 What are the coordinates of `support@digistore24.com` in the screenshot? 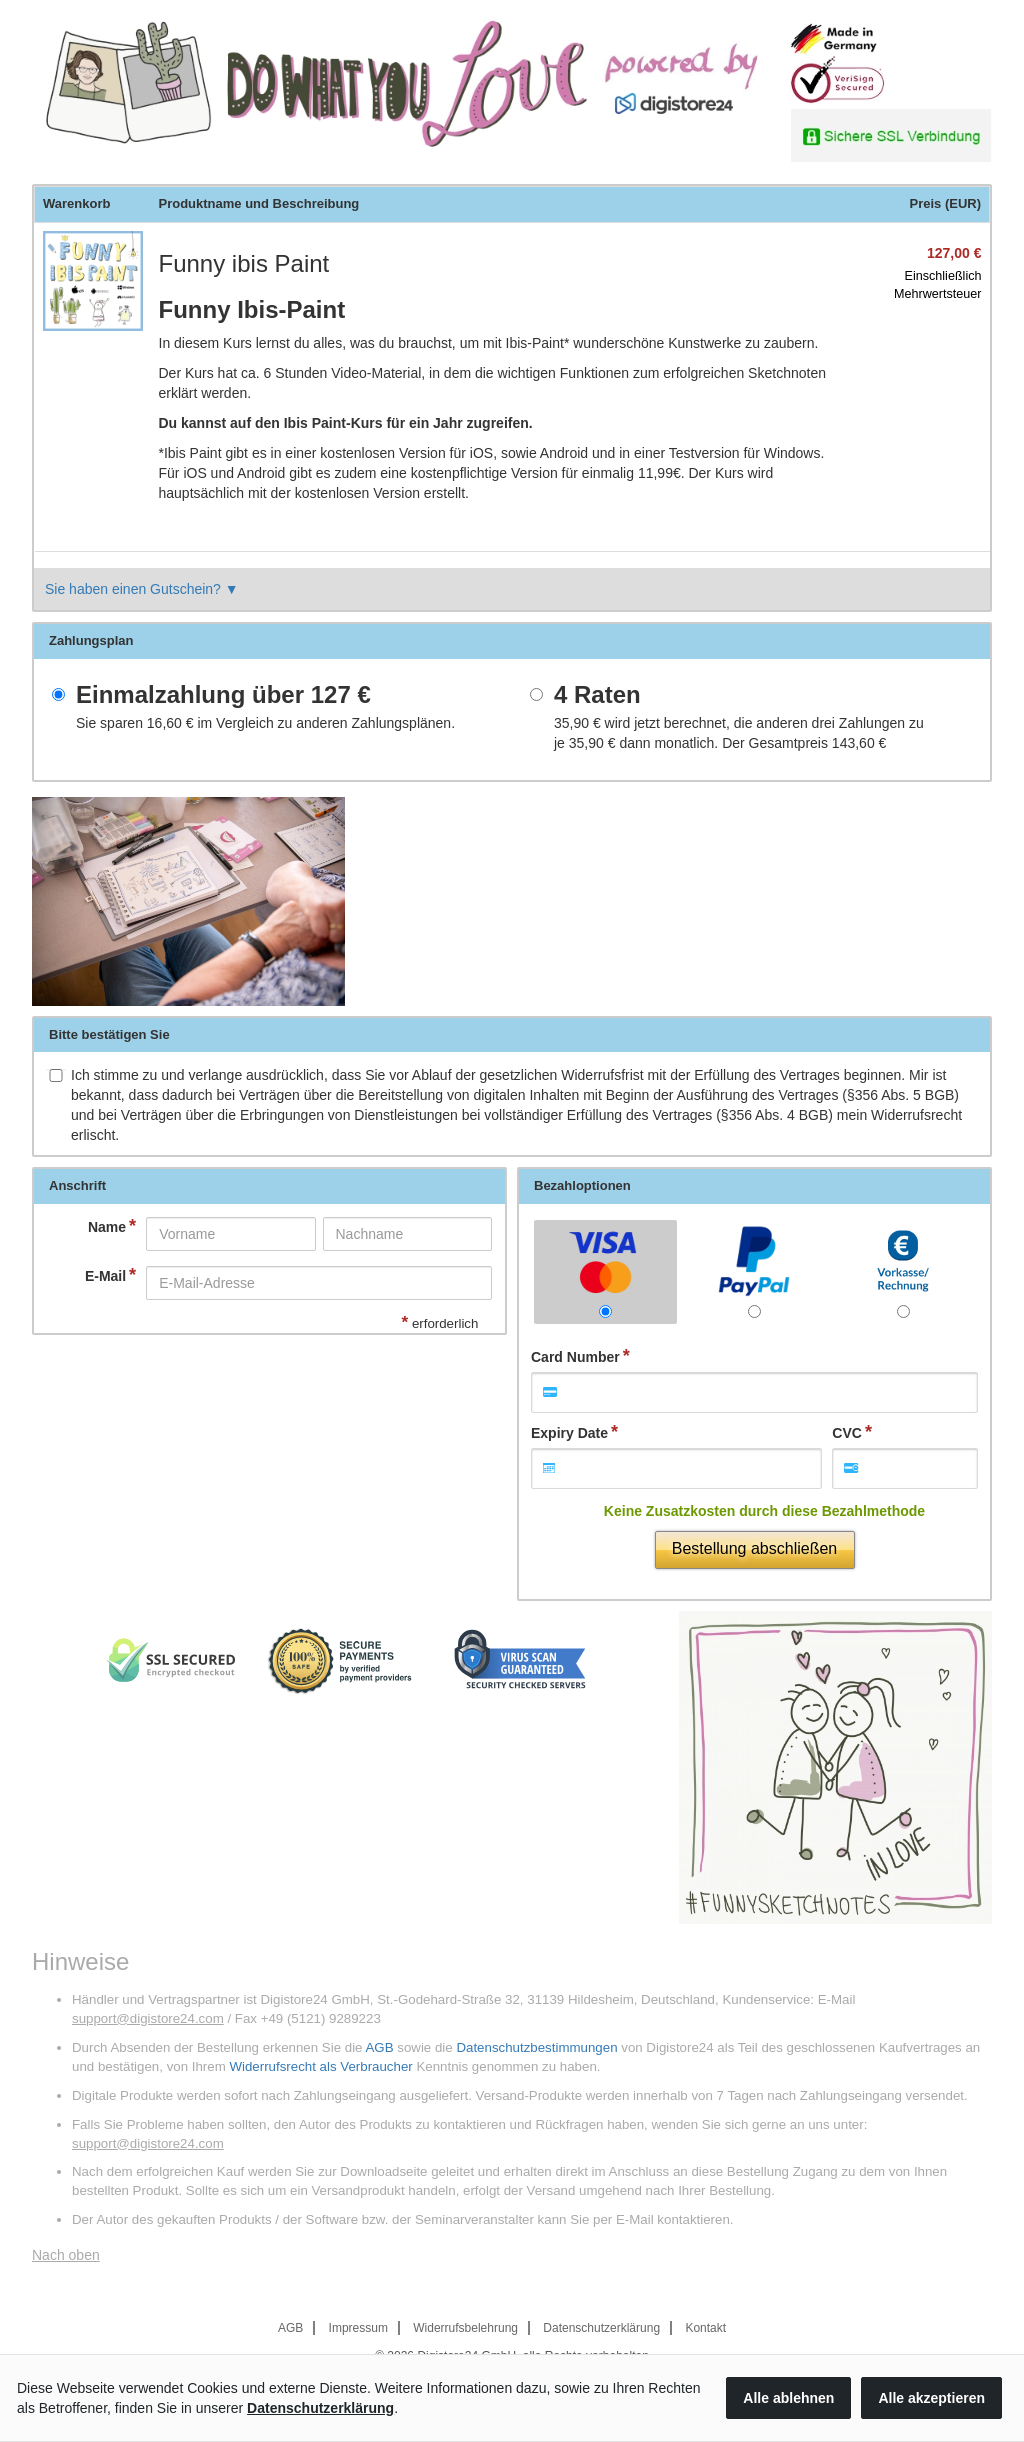 It's located at (148, 2018).